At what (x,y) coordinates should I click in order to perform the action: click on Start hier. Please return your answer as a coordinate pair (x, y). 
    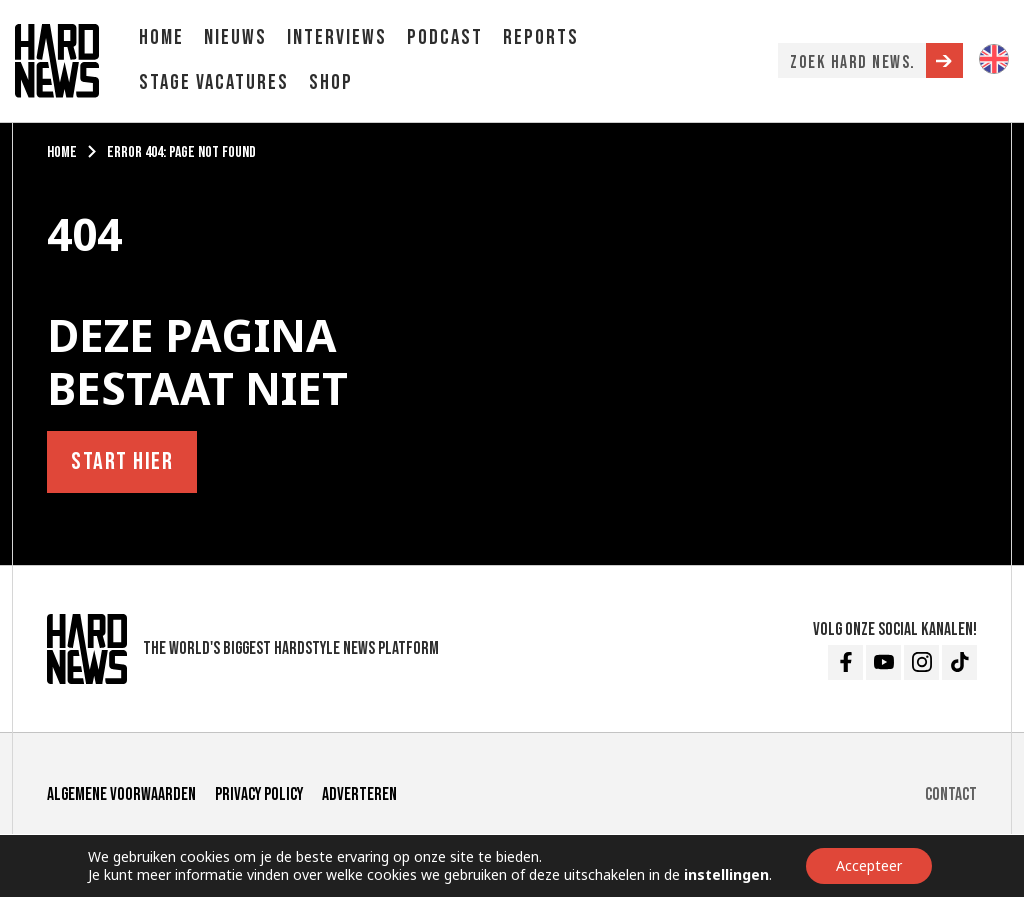
    Looking at the image, I should click on (122, 461).